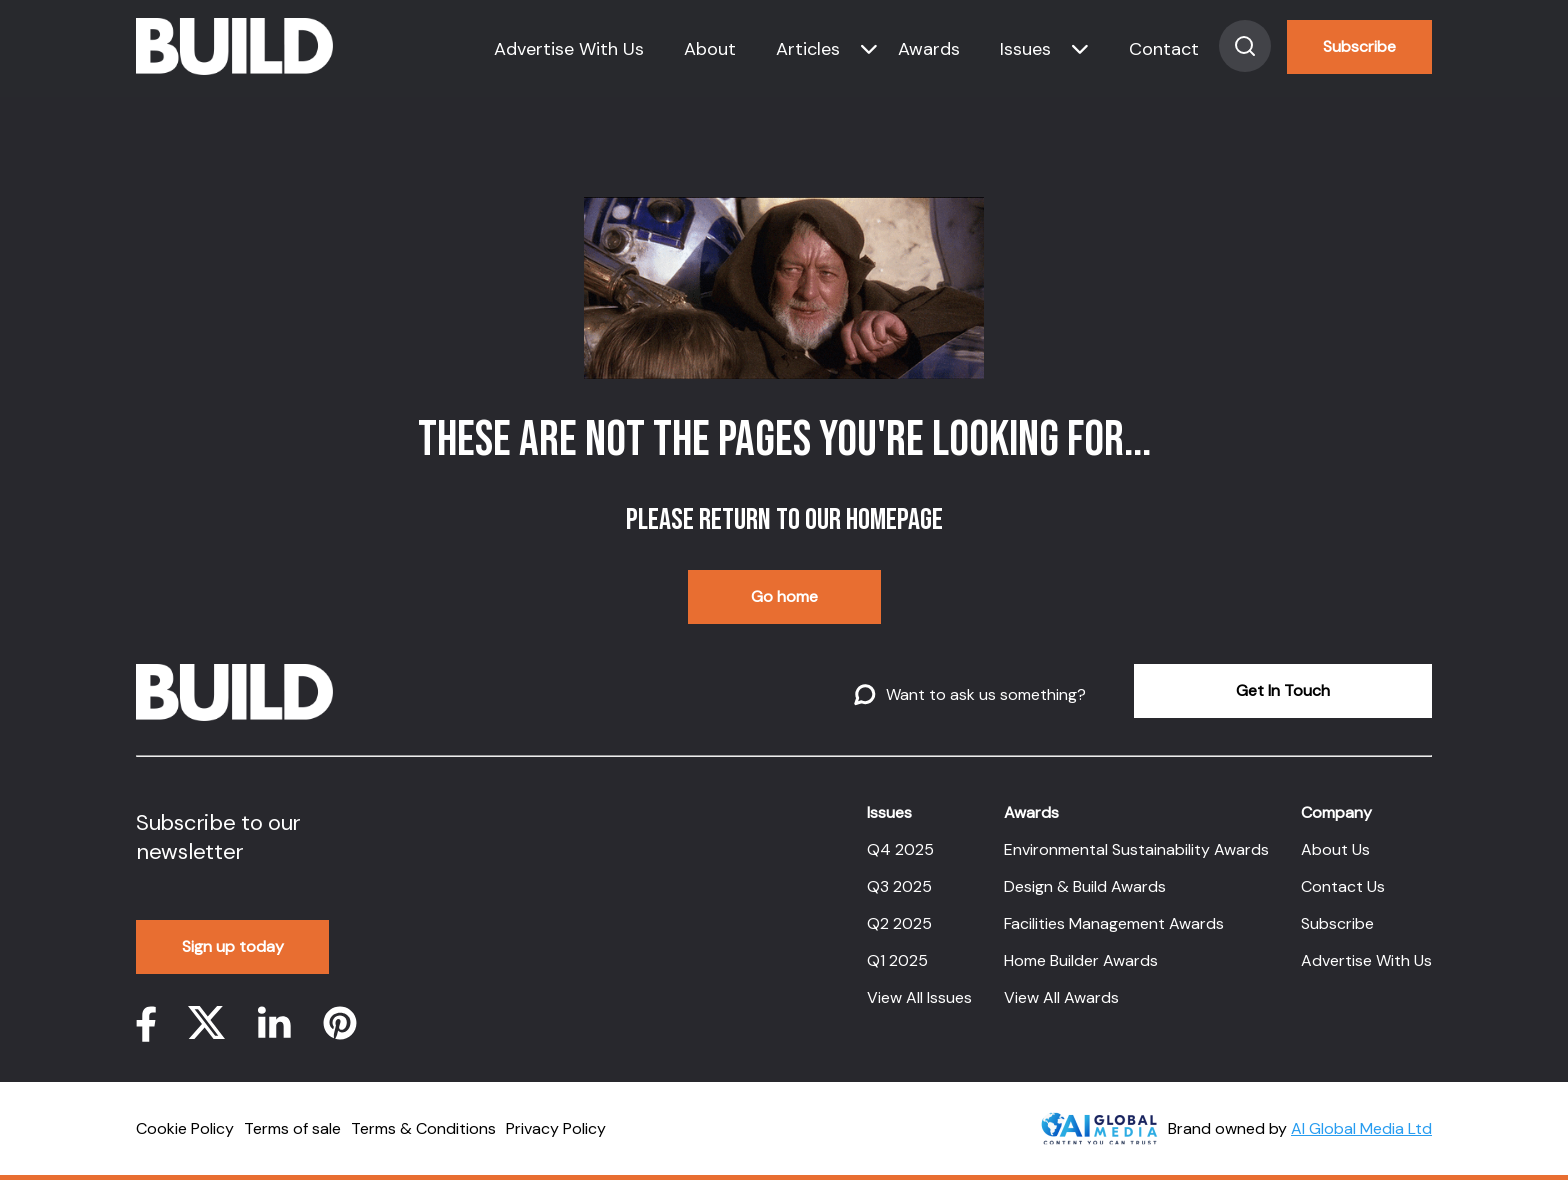 Image resolution: width=1568 pixels, height=1180 pixels. Describe the element at coordinates (185, 1128) in the screenshot. I see `Cookie Policy` at that location.